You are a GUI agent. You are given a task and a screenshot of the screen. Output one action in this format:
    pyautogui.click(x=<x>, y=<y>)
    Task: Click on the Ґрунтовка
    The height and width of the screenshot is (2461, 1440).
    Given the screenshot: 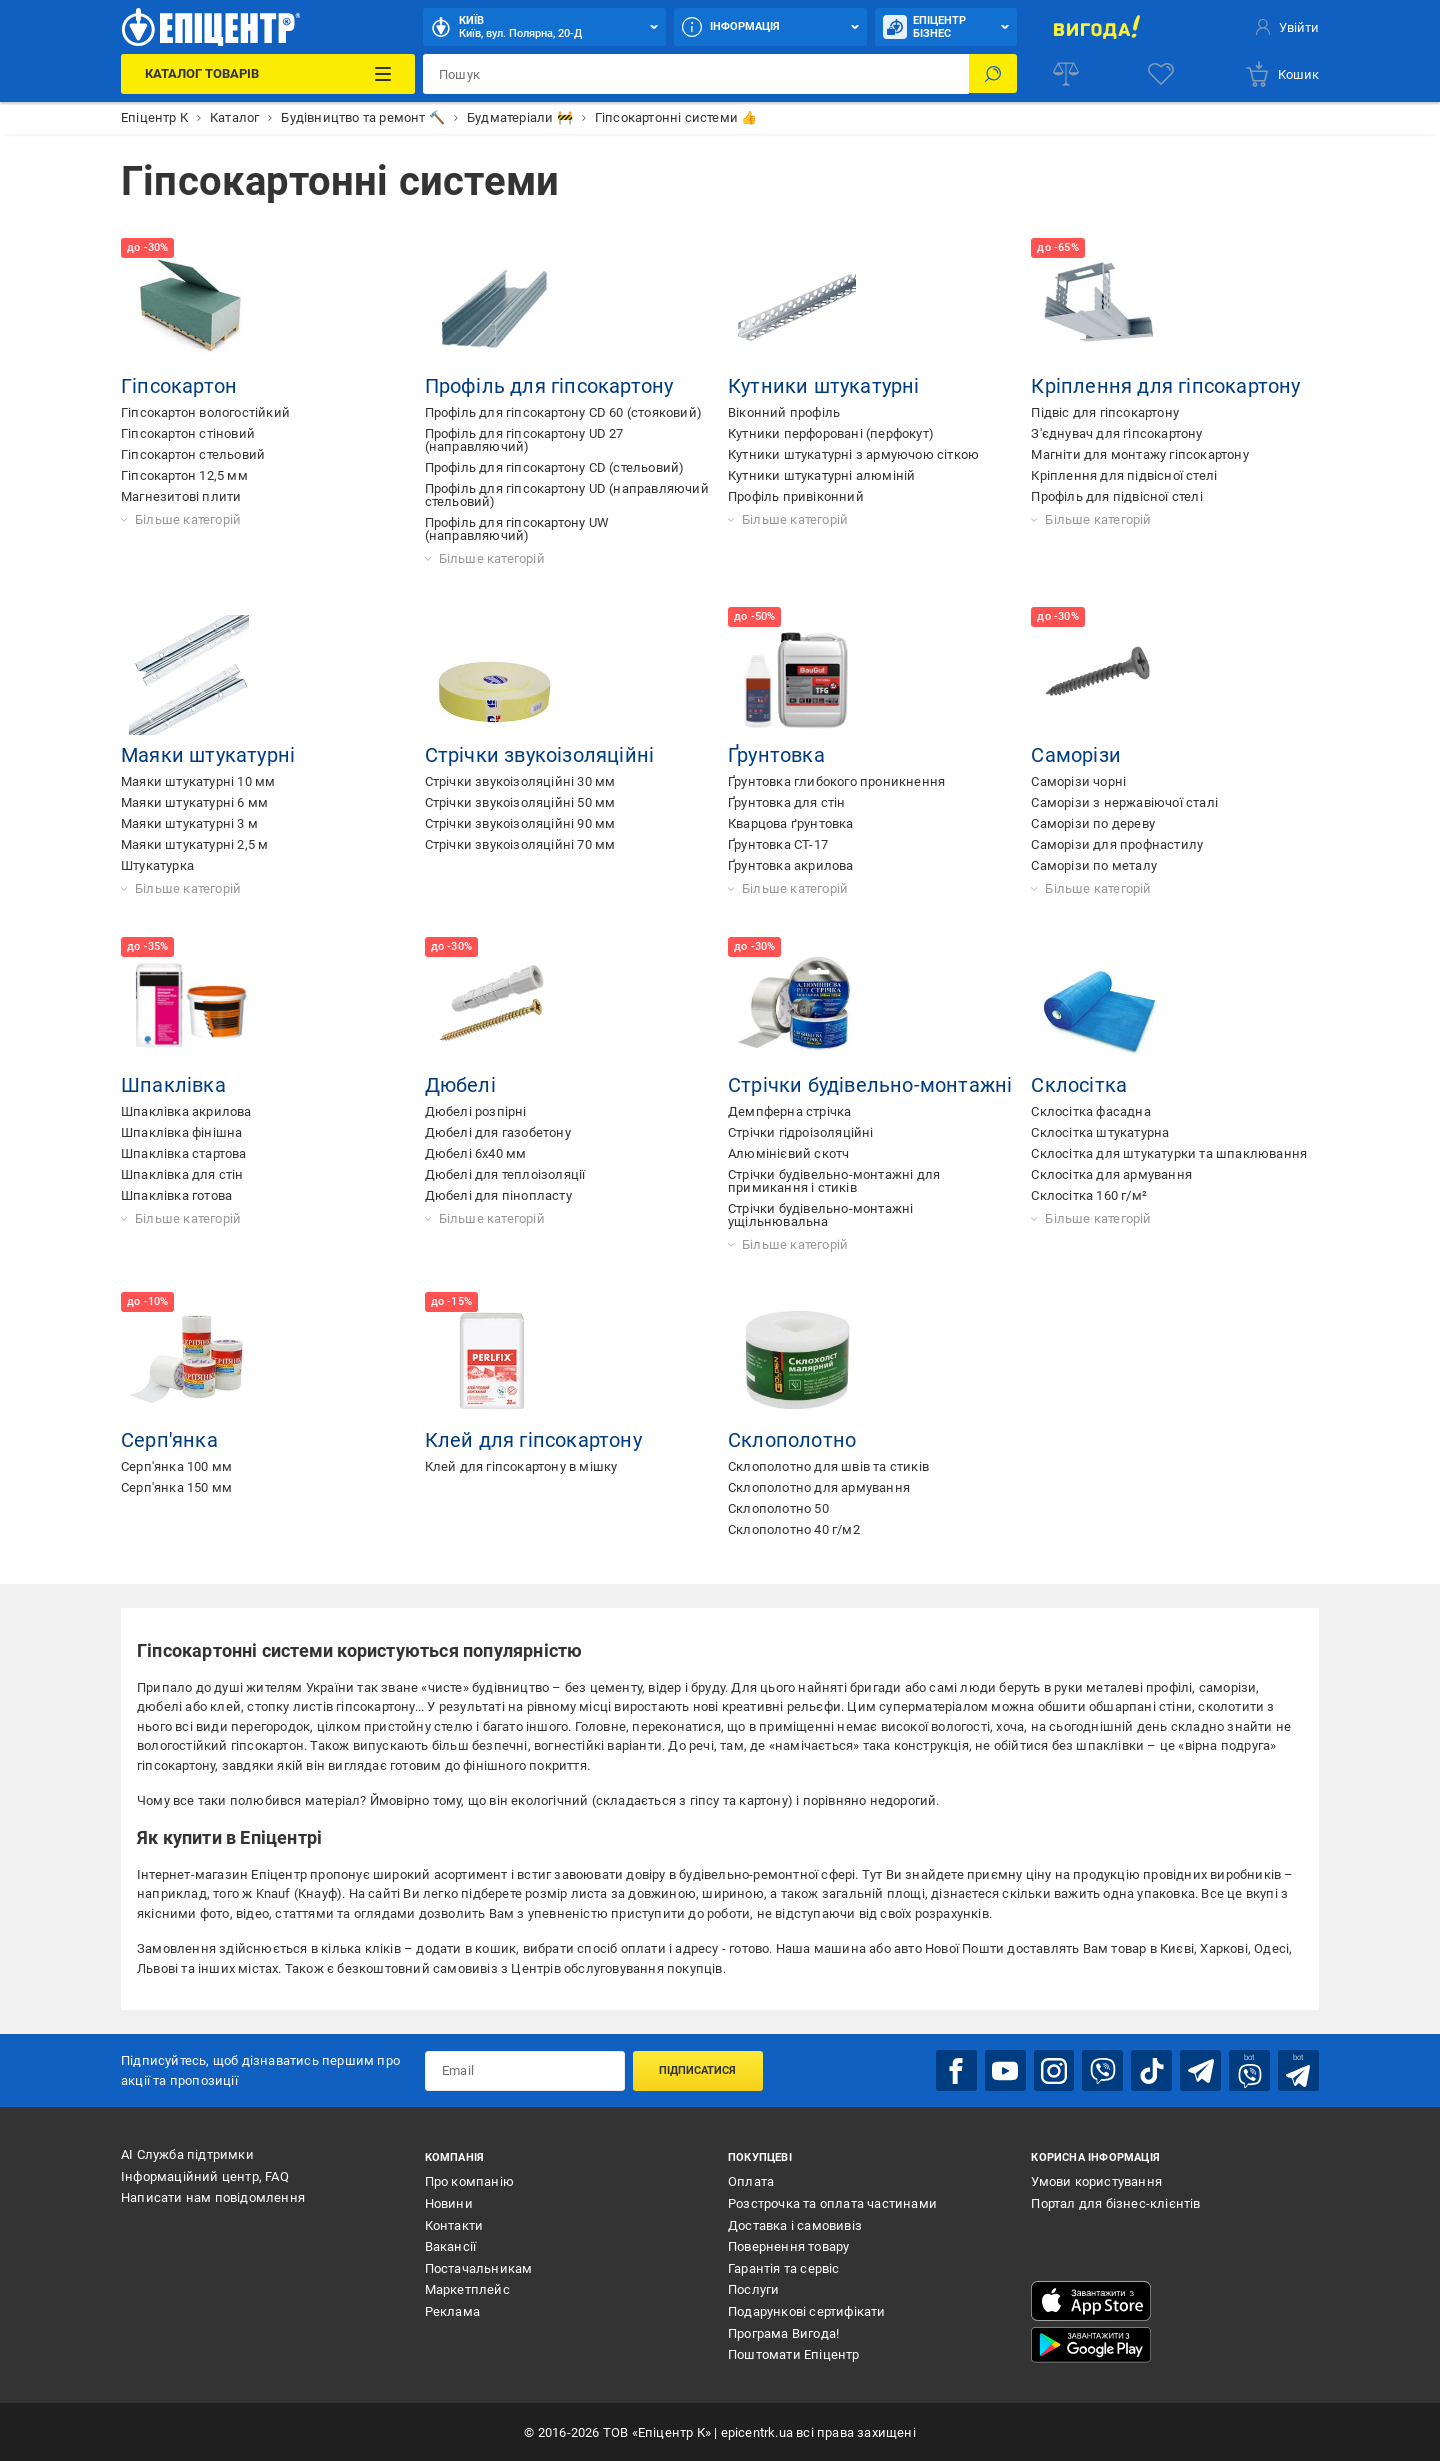 What is the action you would take?
    pyautogui.click(x=776, y=755)
    